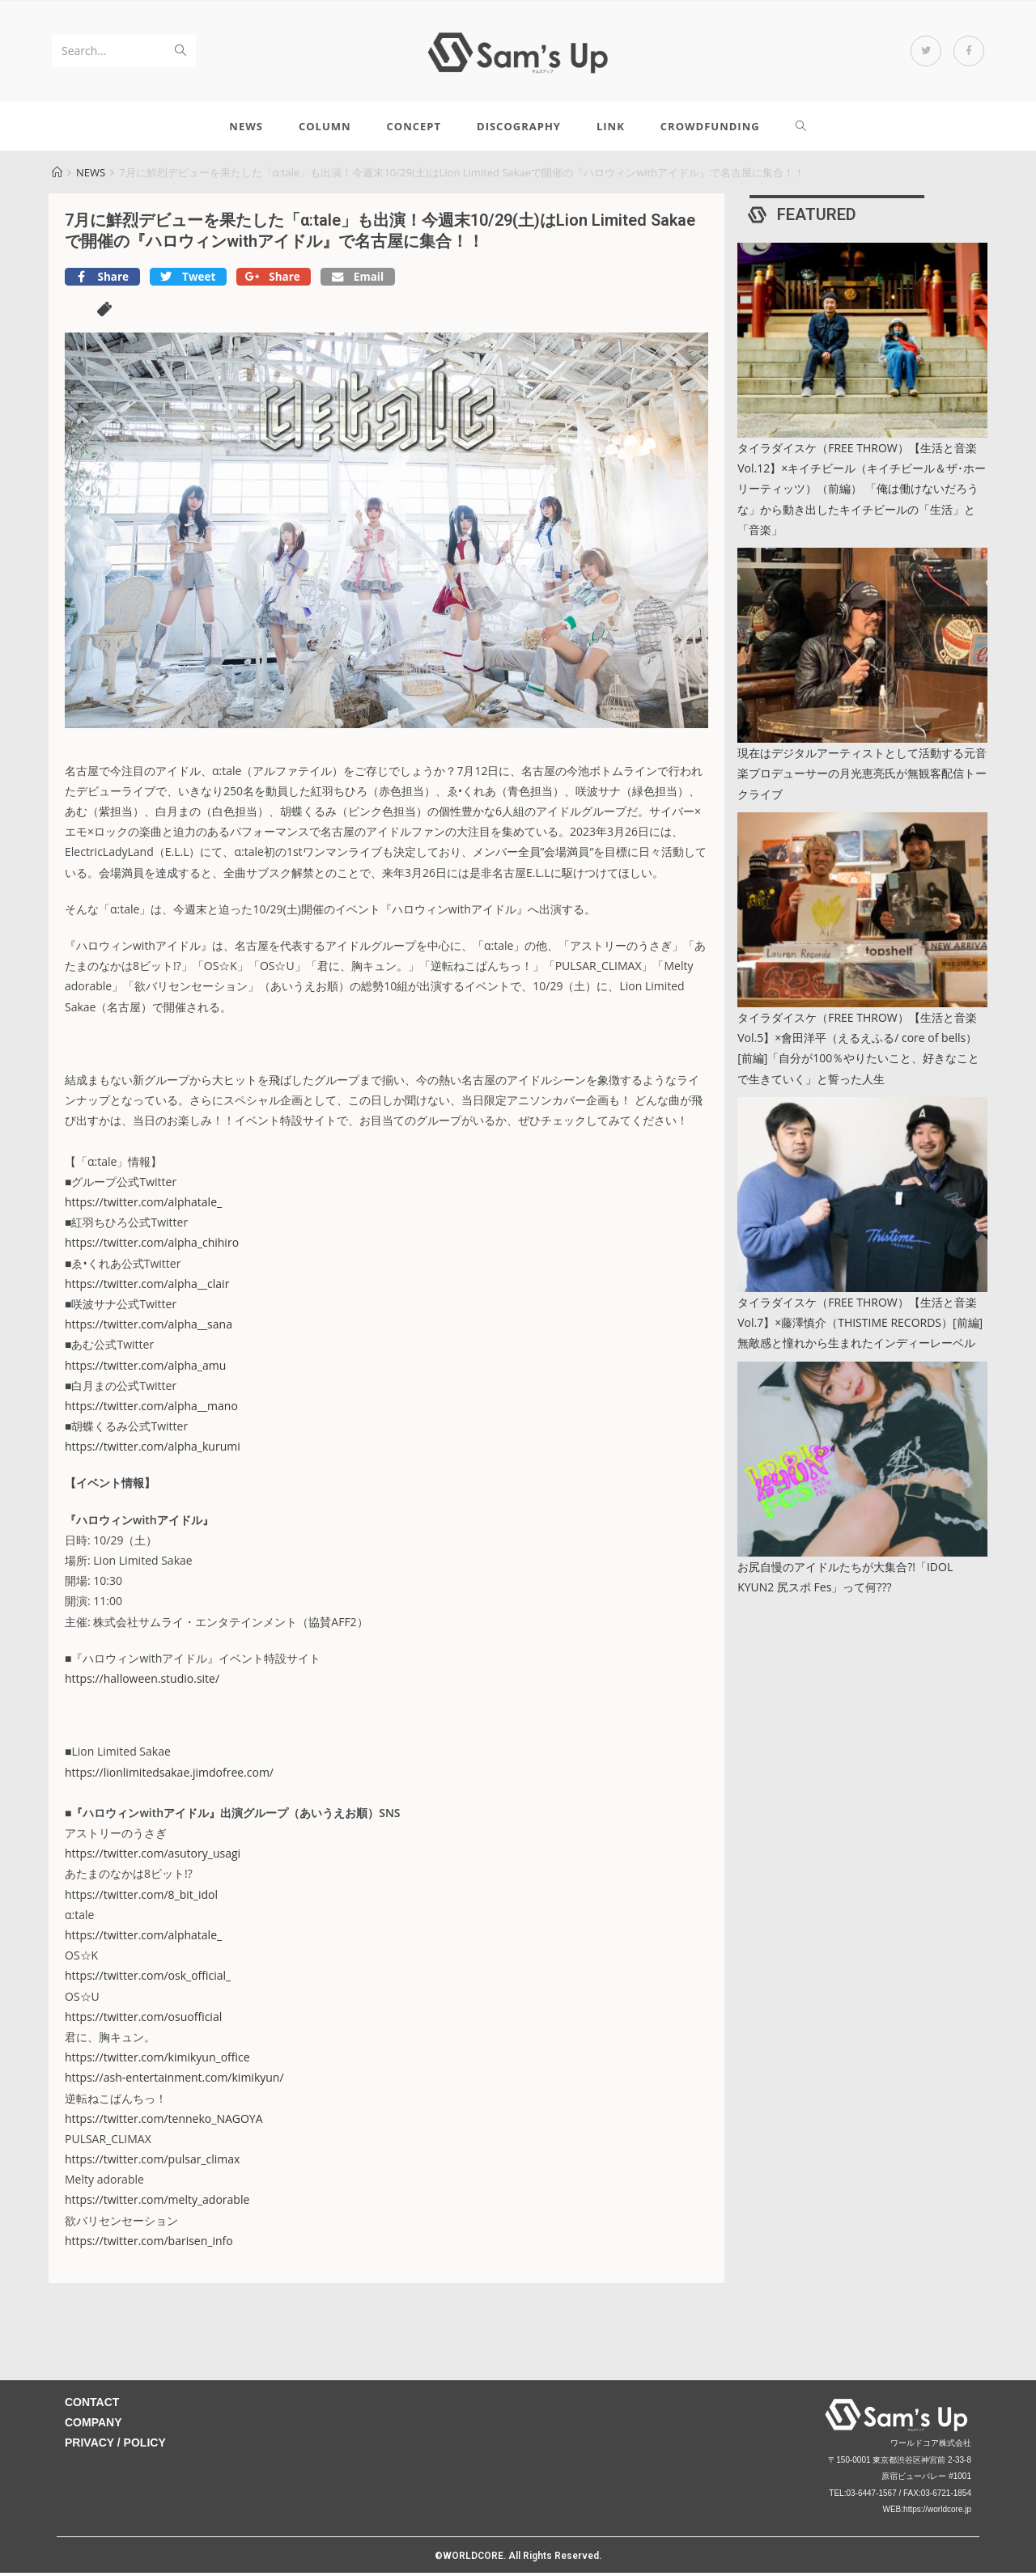 The width and height of the screenshot is (1036, 2576). I want to click on https://twitter.com/alpha_amu, so click(145, 1368).